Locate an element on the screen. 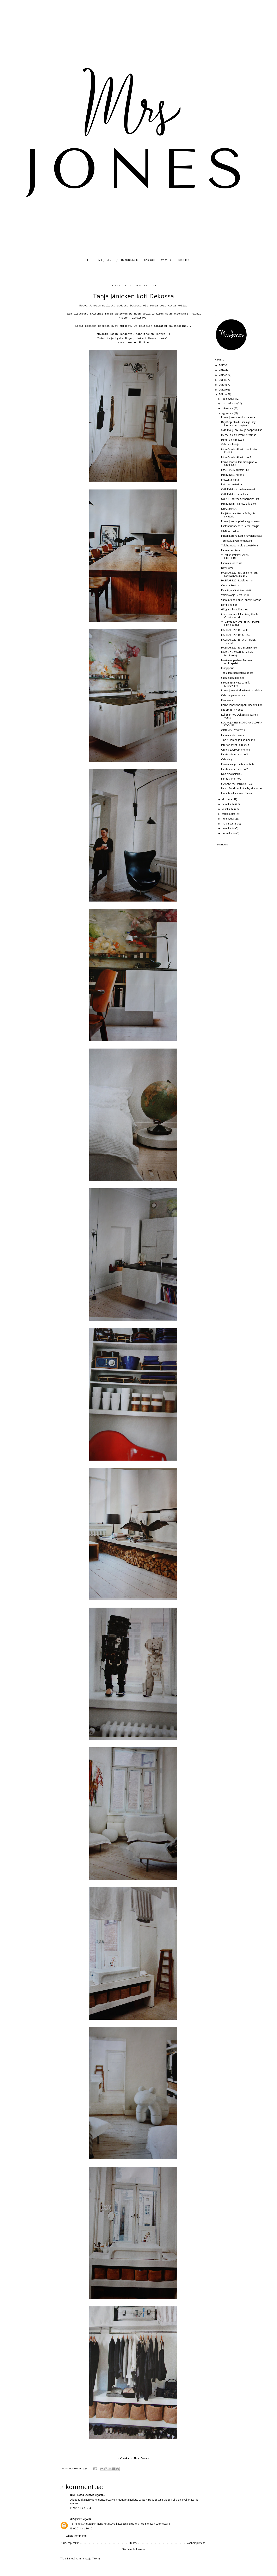 This screenshot has height=2576, width=277. Lähetä kommentti is located at coordinates (76, 2535).